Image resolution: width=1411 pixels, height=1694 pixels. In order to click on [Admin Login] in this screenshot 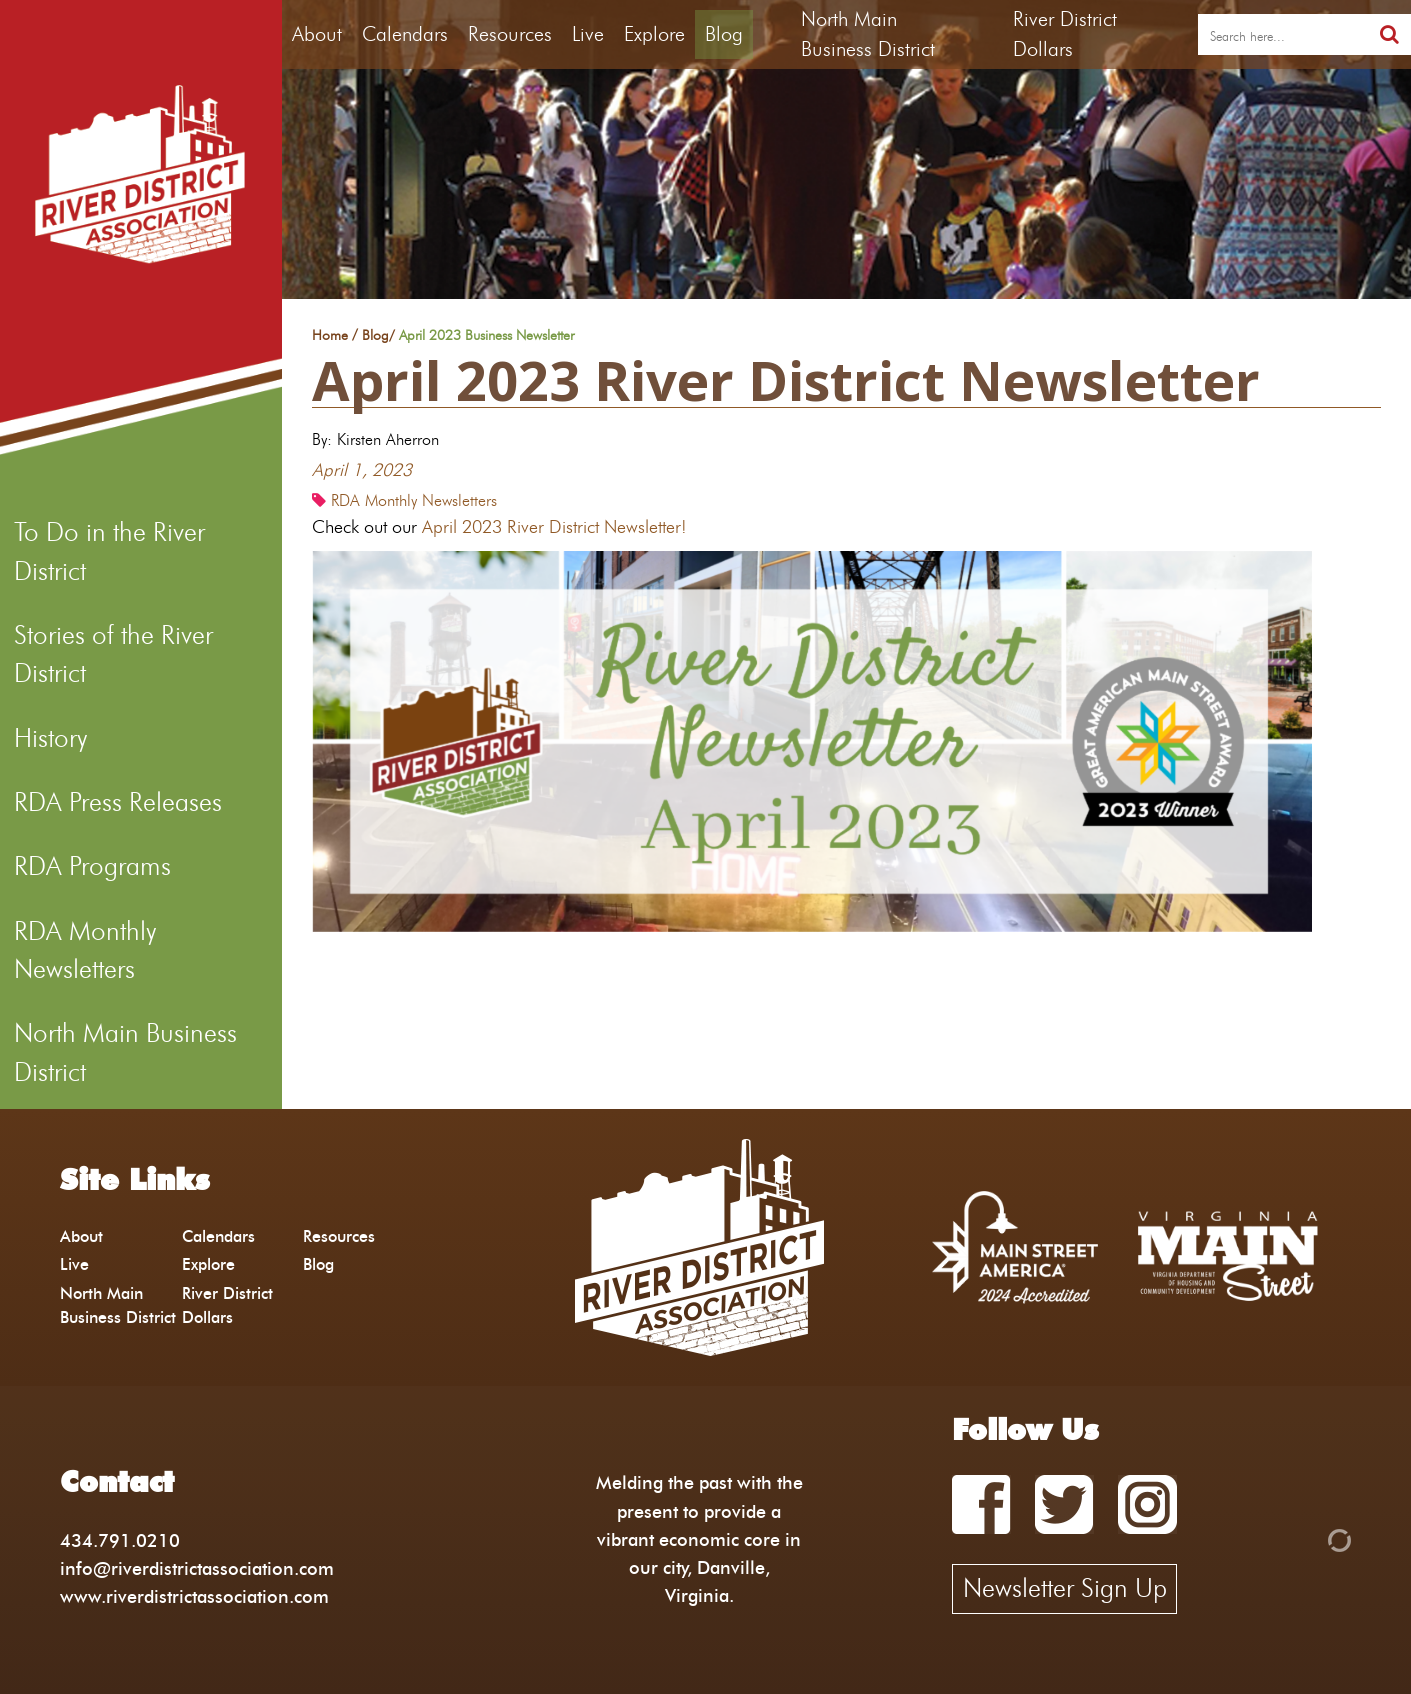, I will do `click(1305, 1538)`.